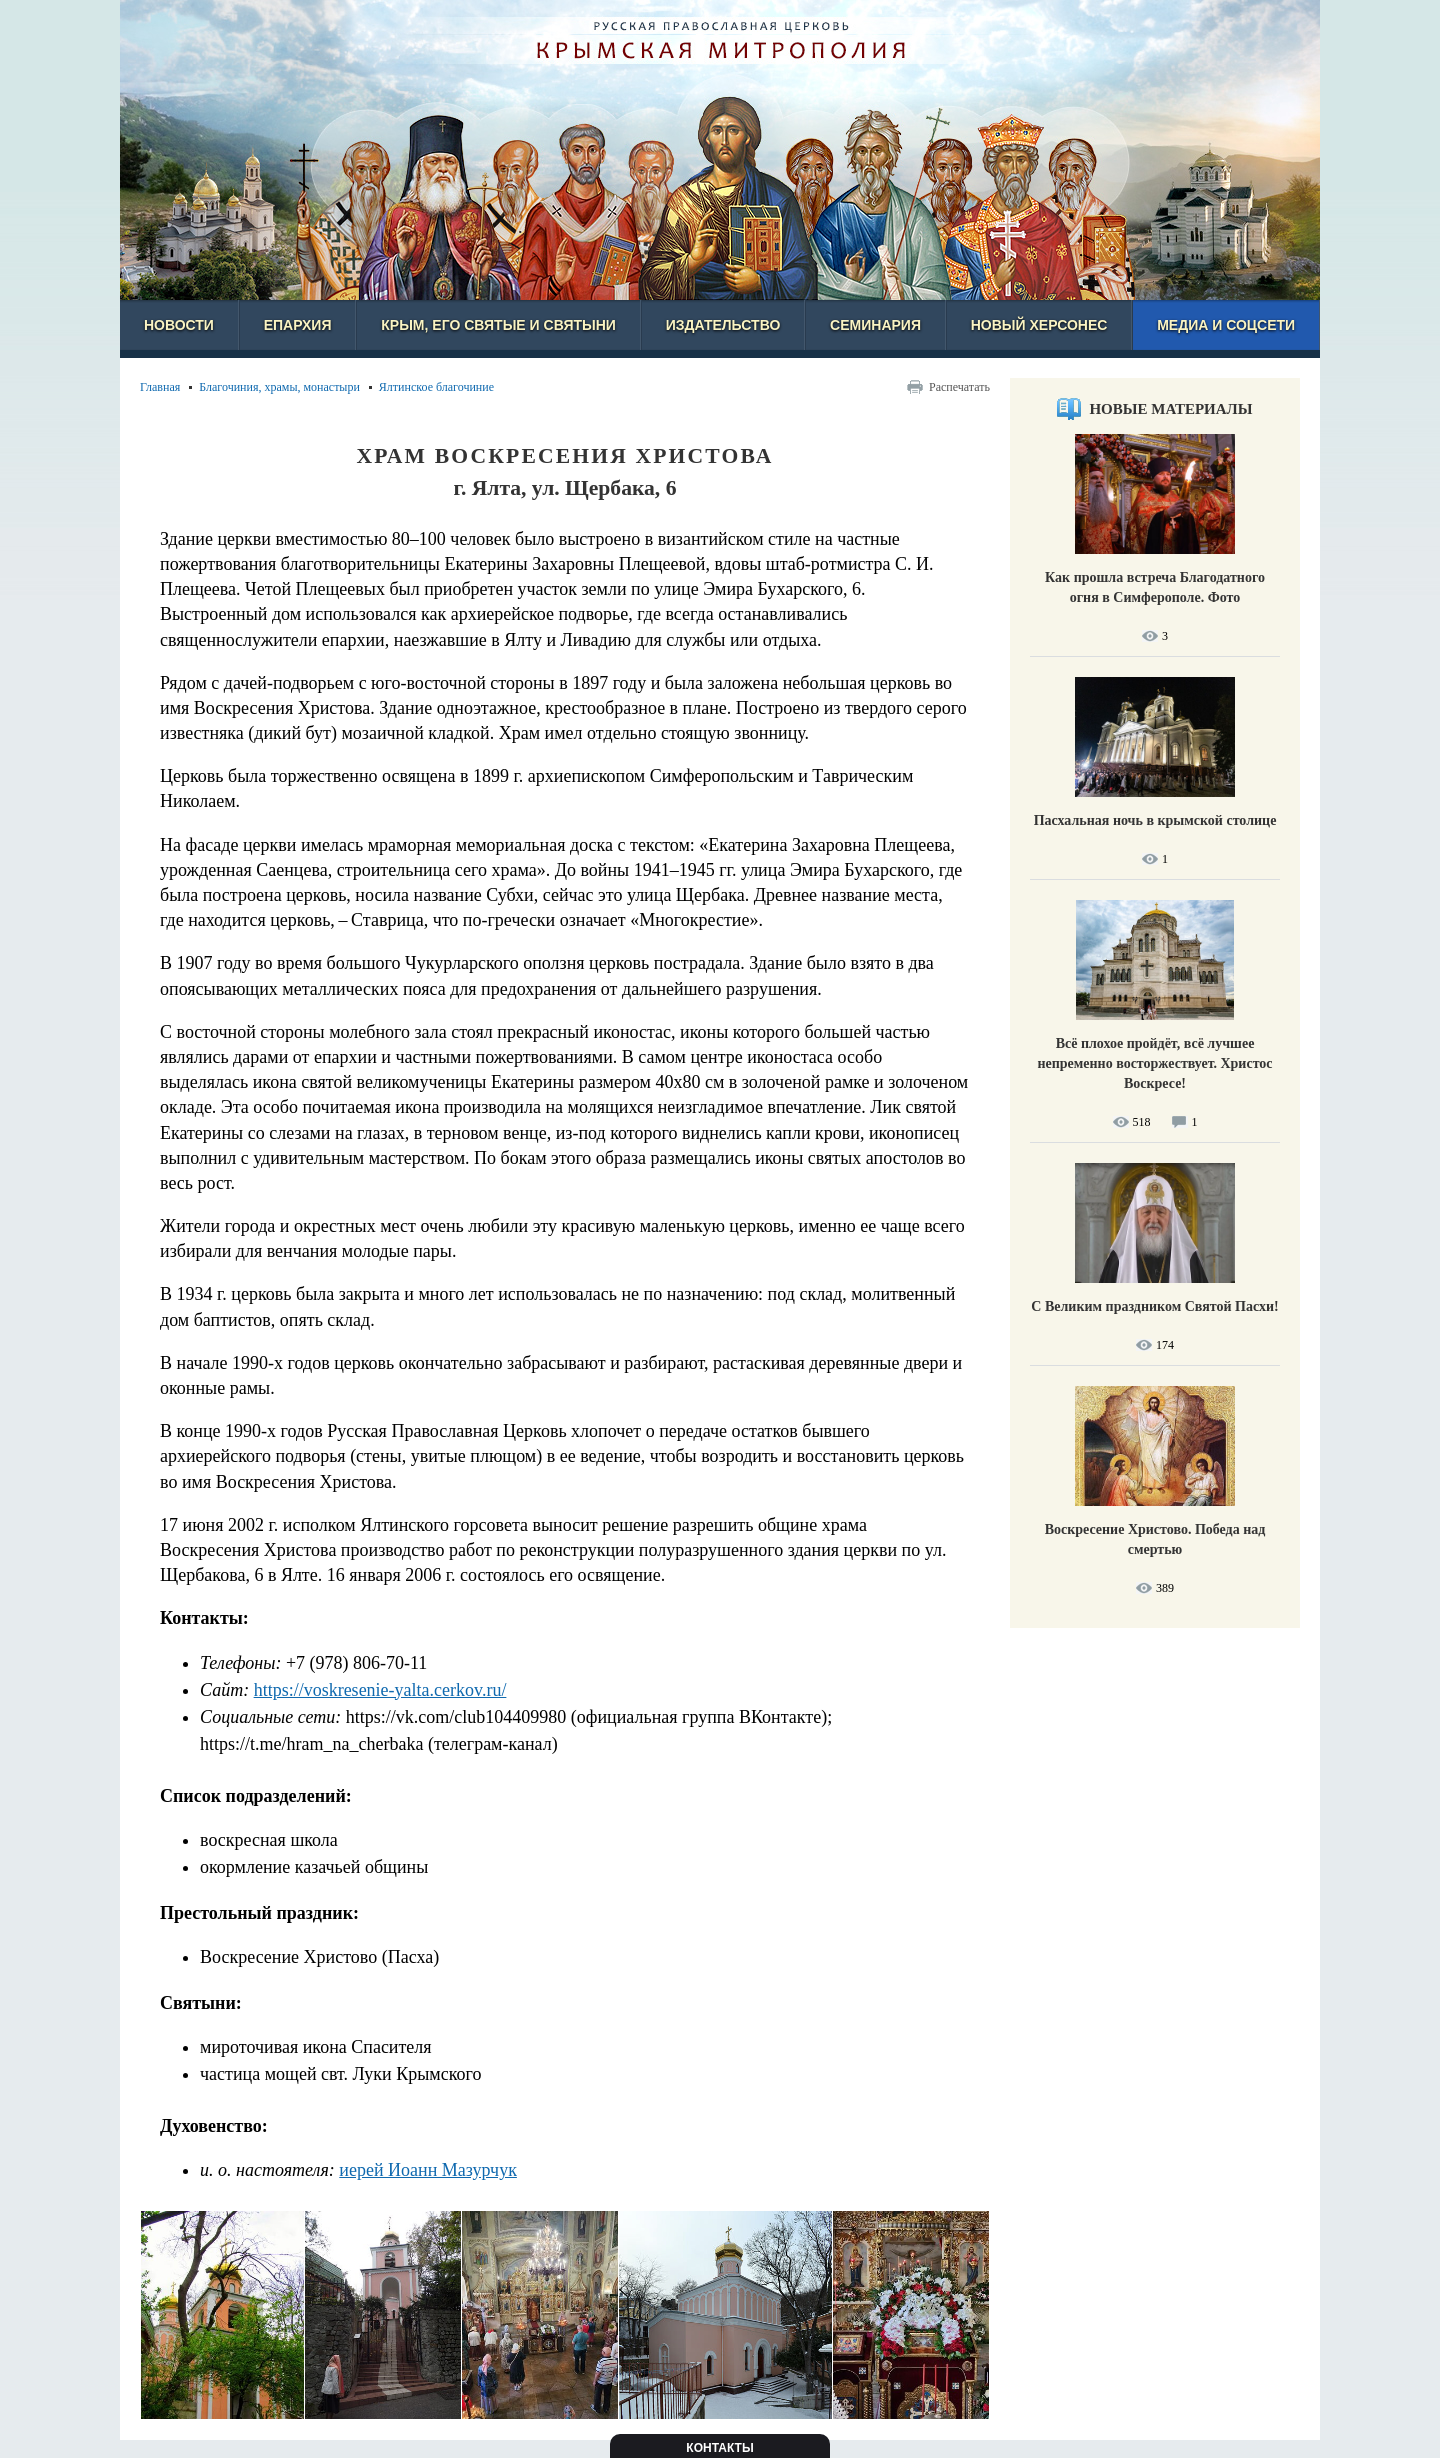 The height and width of the screenshot is (2458, 1440). Describe the element at coordinates (719, 2448) in the screenshot. I see `Контакты` at that location.